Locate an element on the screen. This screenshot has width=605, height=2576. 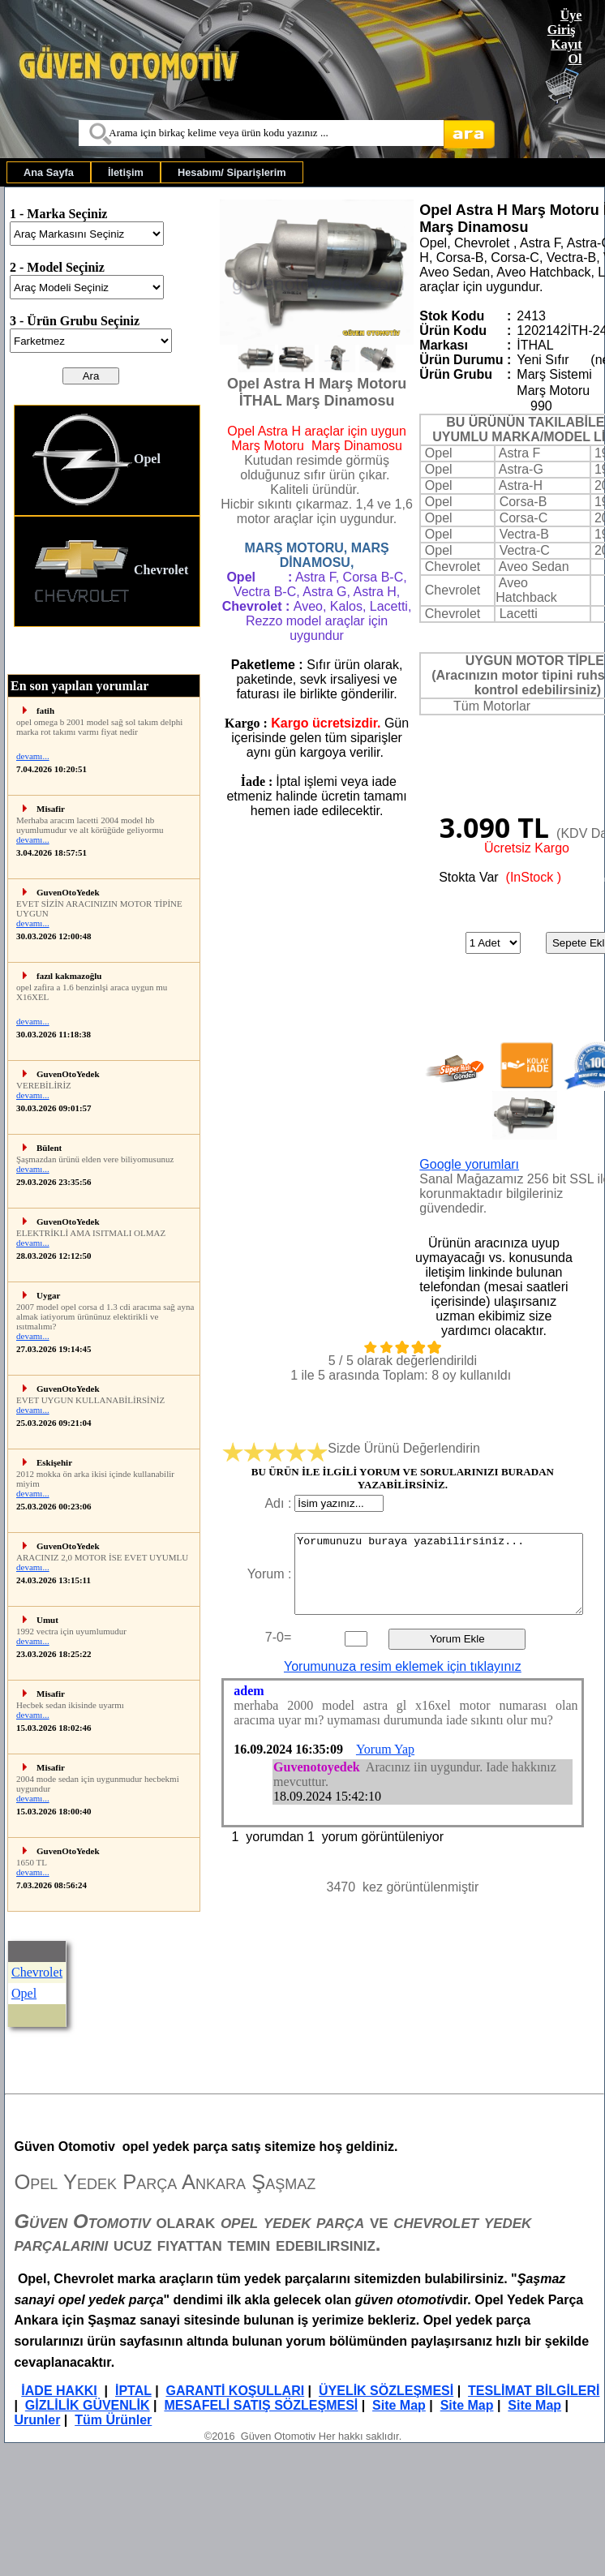
GİZLİLİK GÜVENLİK is located at coordinates (87, 2405).